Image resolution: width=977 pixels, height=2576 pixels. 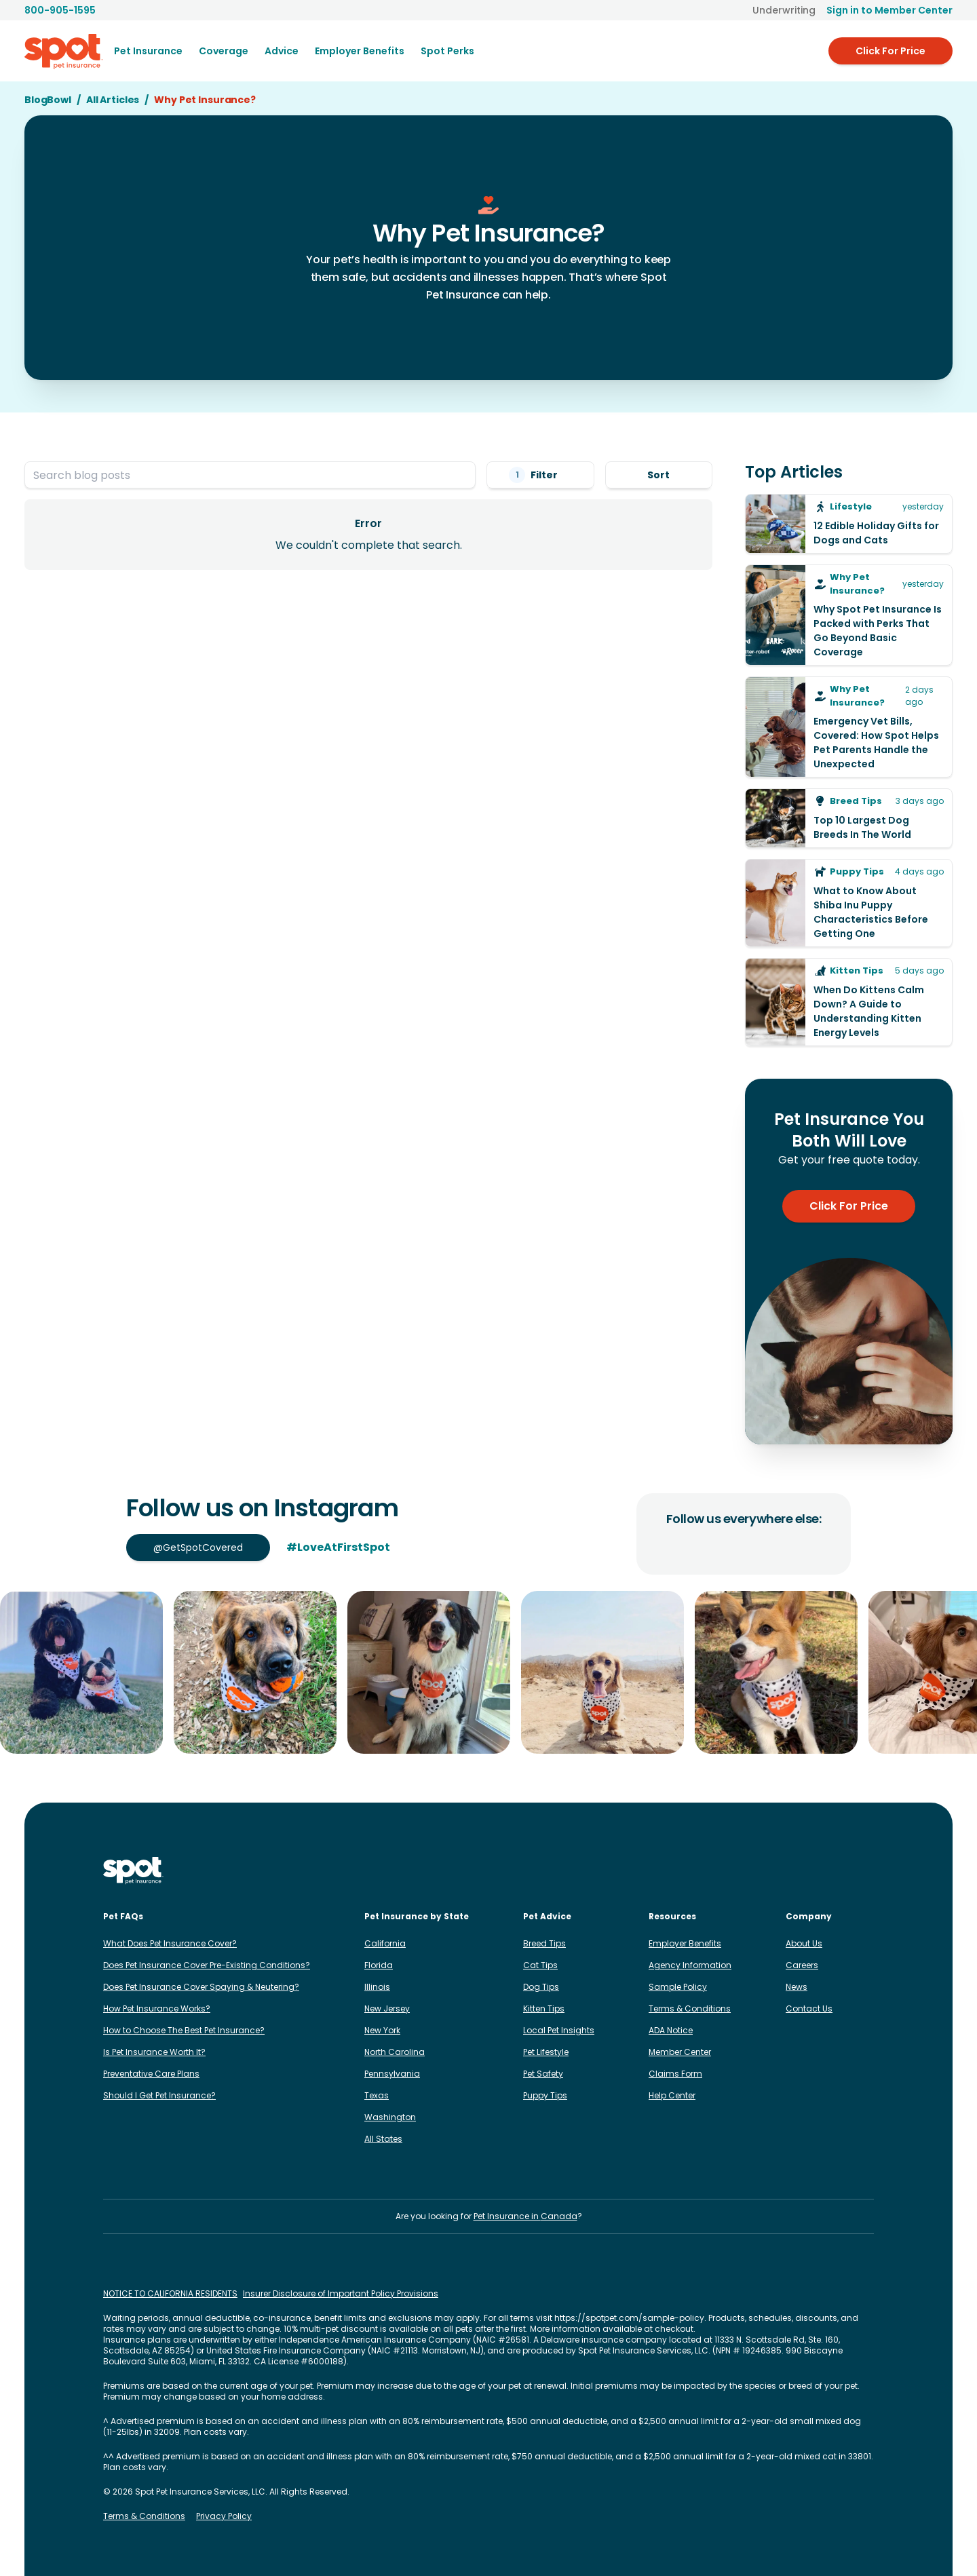 I want to click on [What to Know About Shiba Inu Puppy Characteristics Before Getting One], so click(x=849, y=903).